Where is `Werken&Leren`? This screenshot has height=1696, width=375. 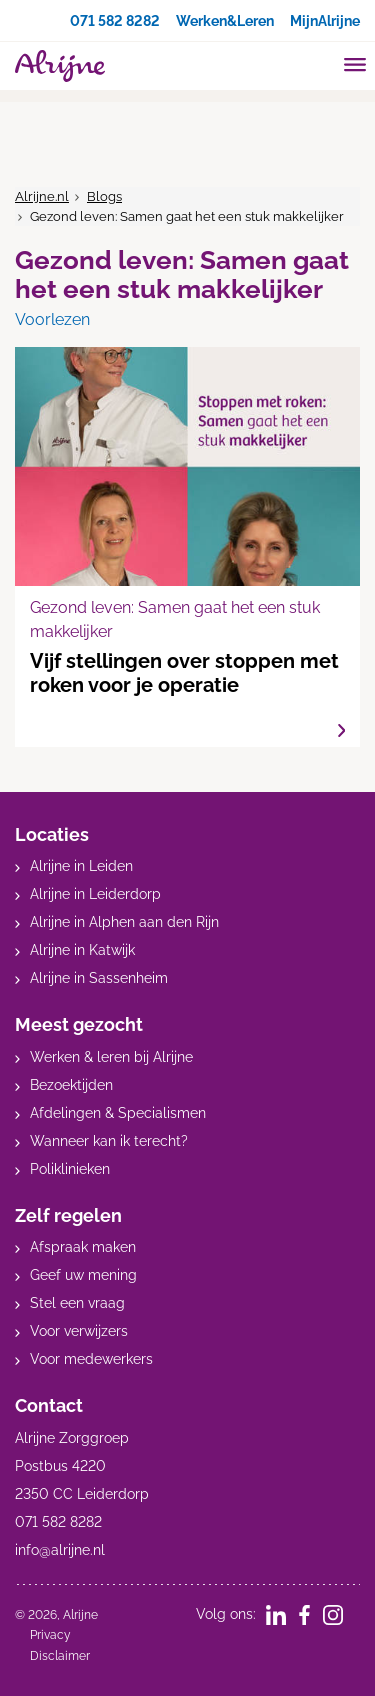
Werken&Leren is located at coordinates (225, 21).